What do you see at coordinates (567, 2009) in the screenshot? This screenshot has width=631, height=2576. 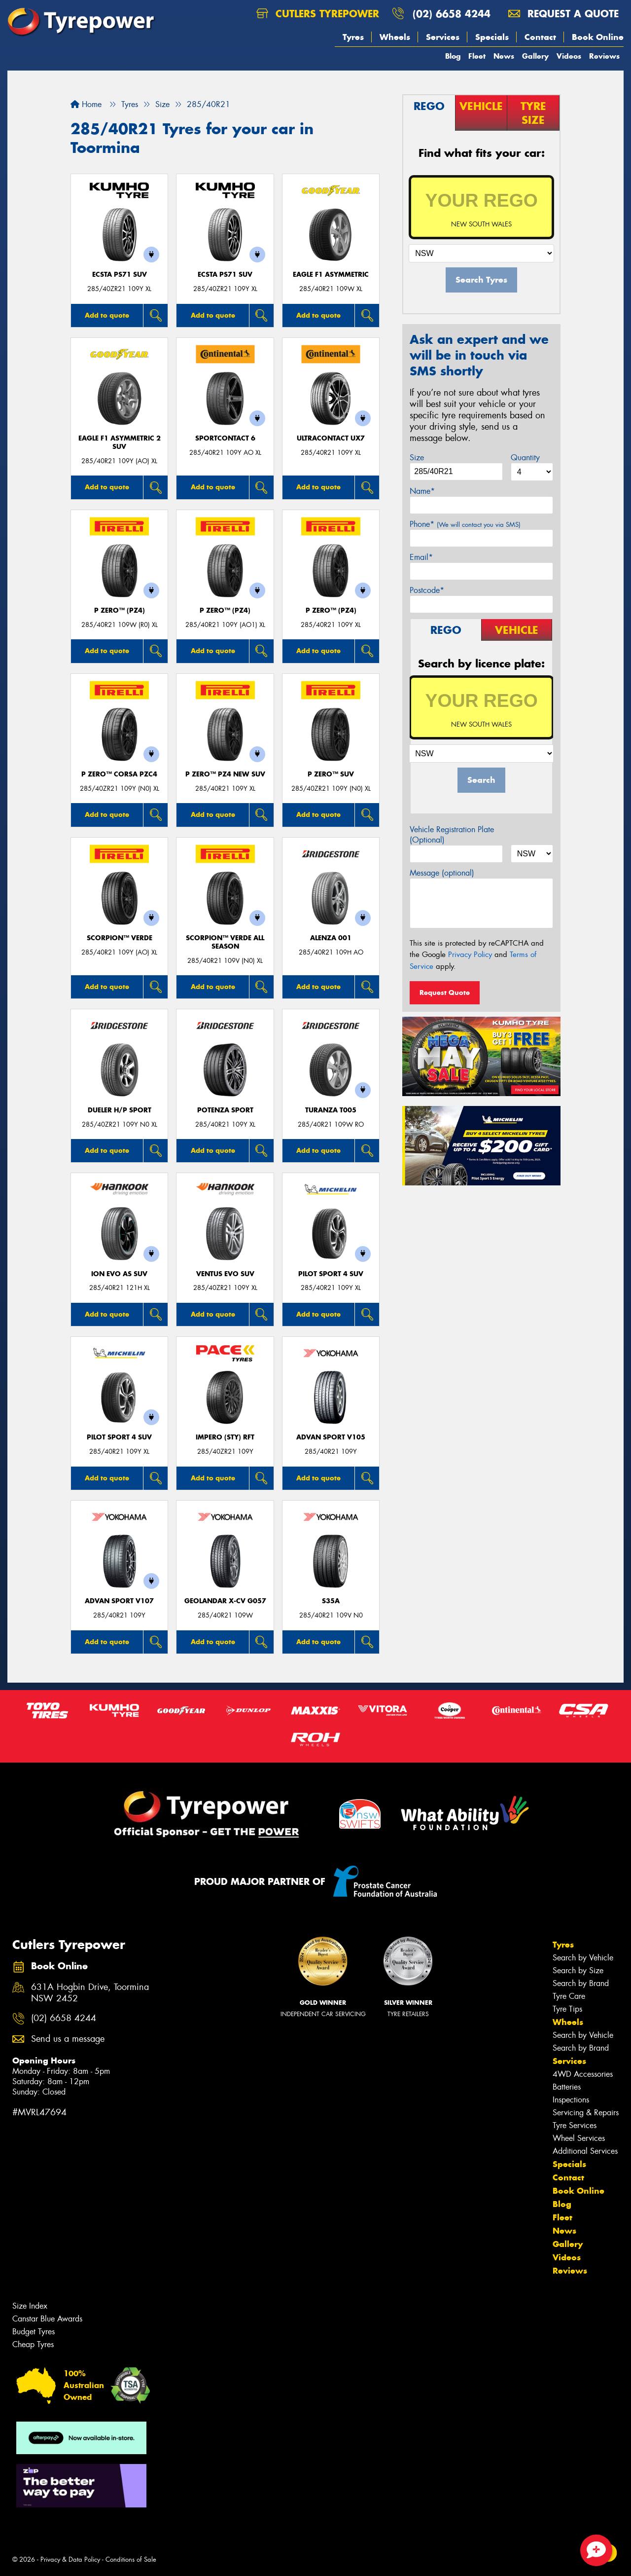 I see `Tyre Tips` at bounding box center [567, 2009].